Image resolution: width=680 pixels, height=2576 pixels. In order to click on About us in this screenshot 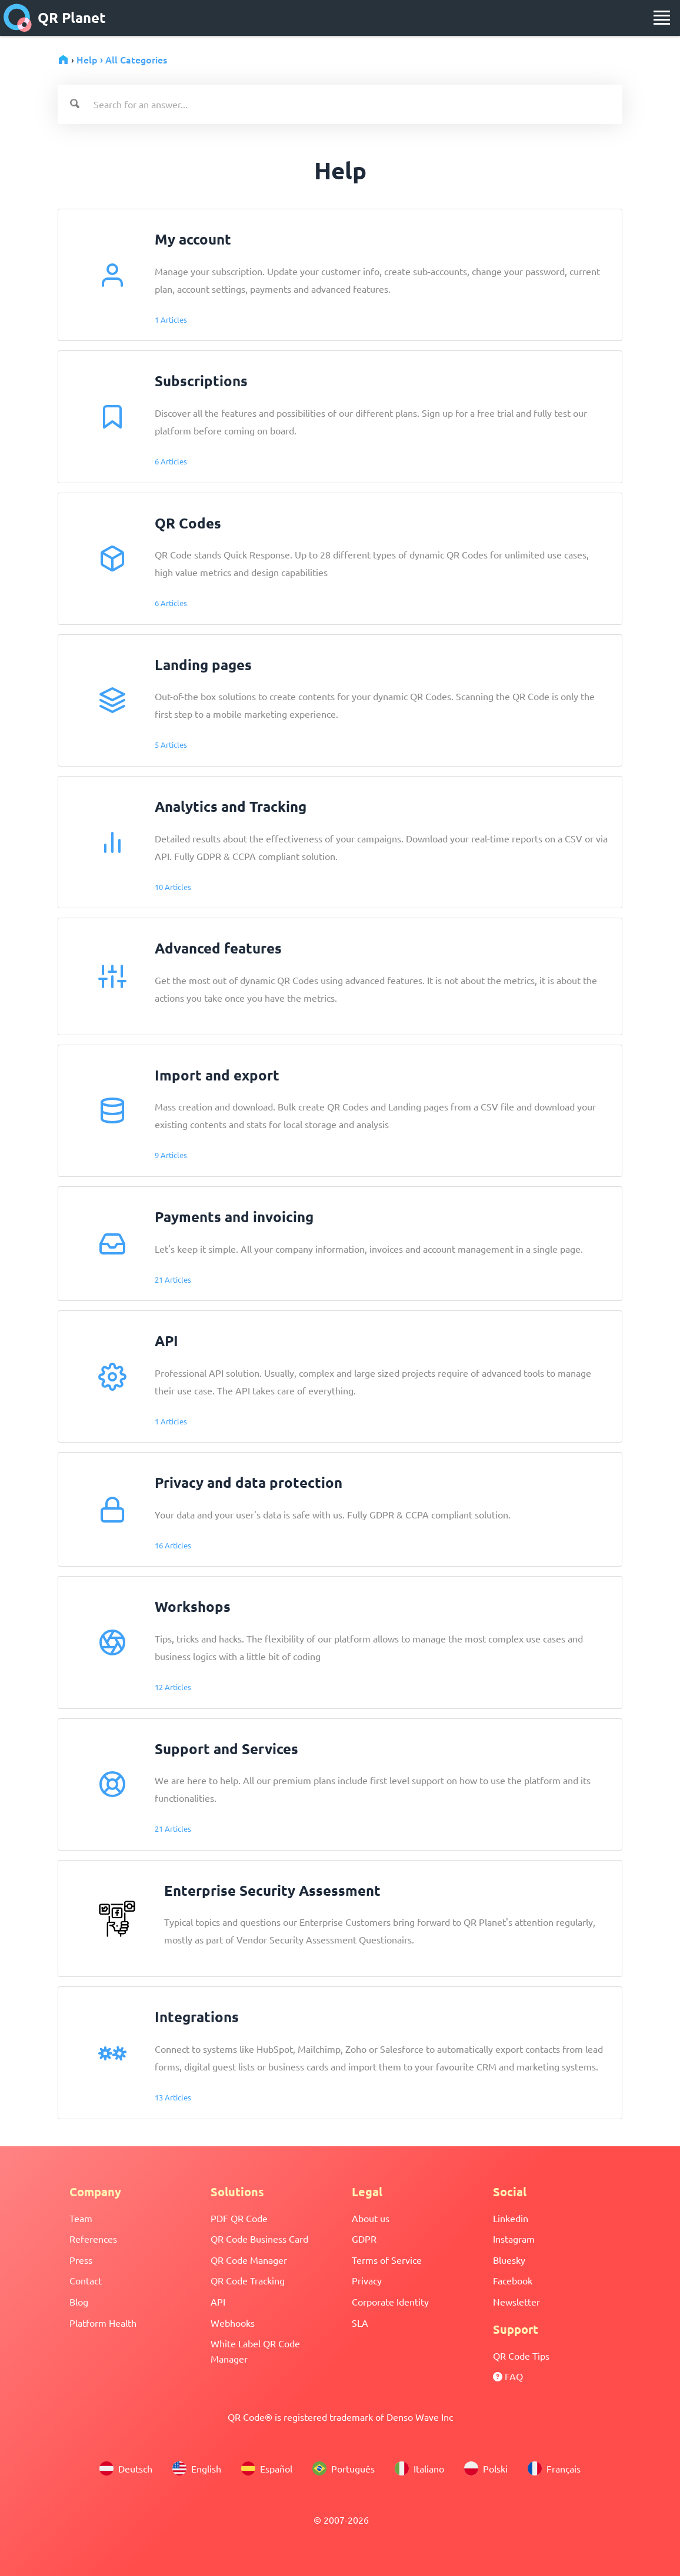, I will do `click(370, 2218)`.